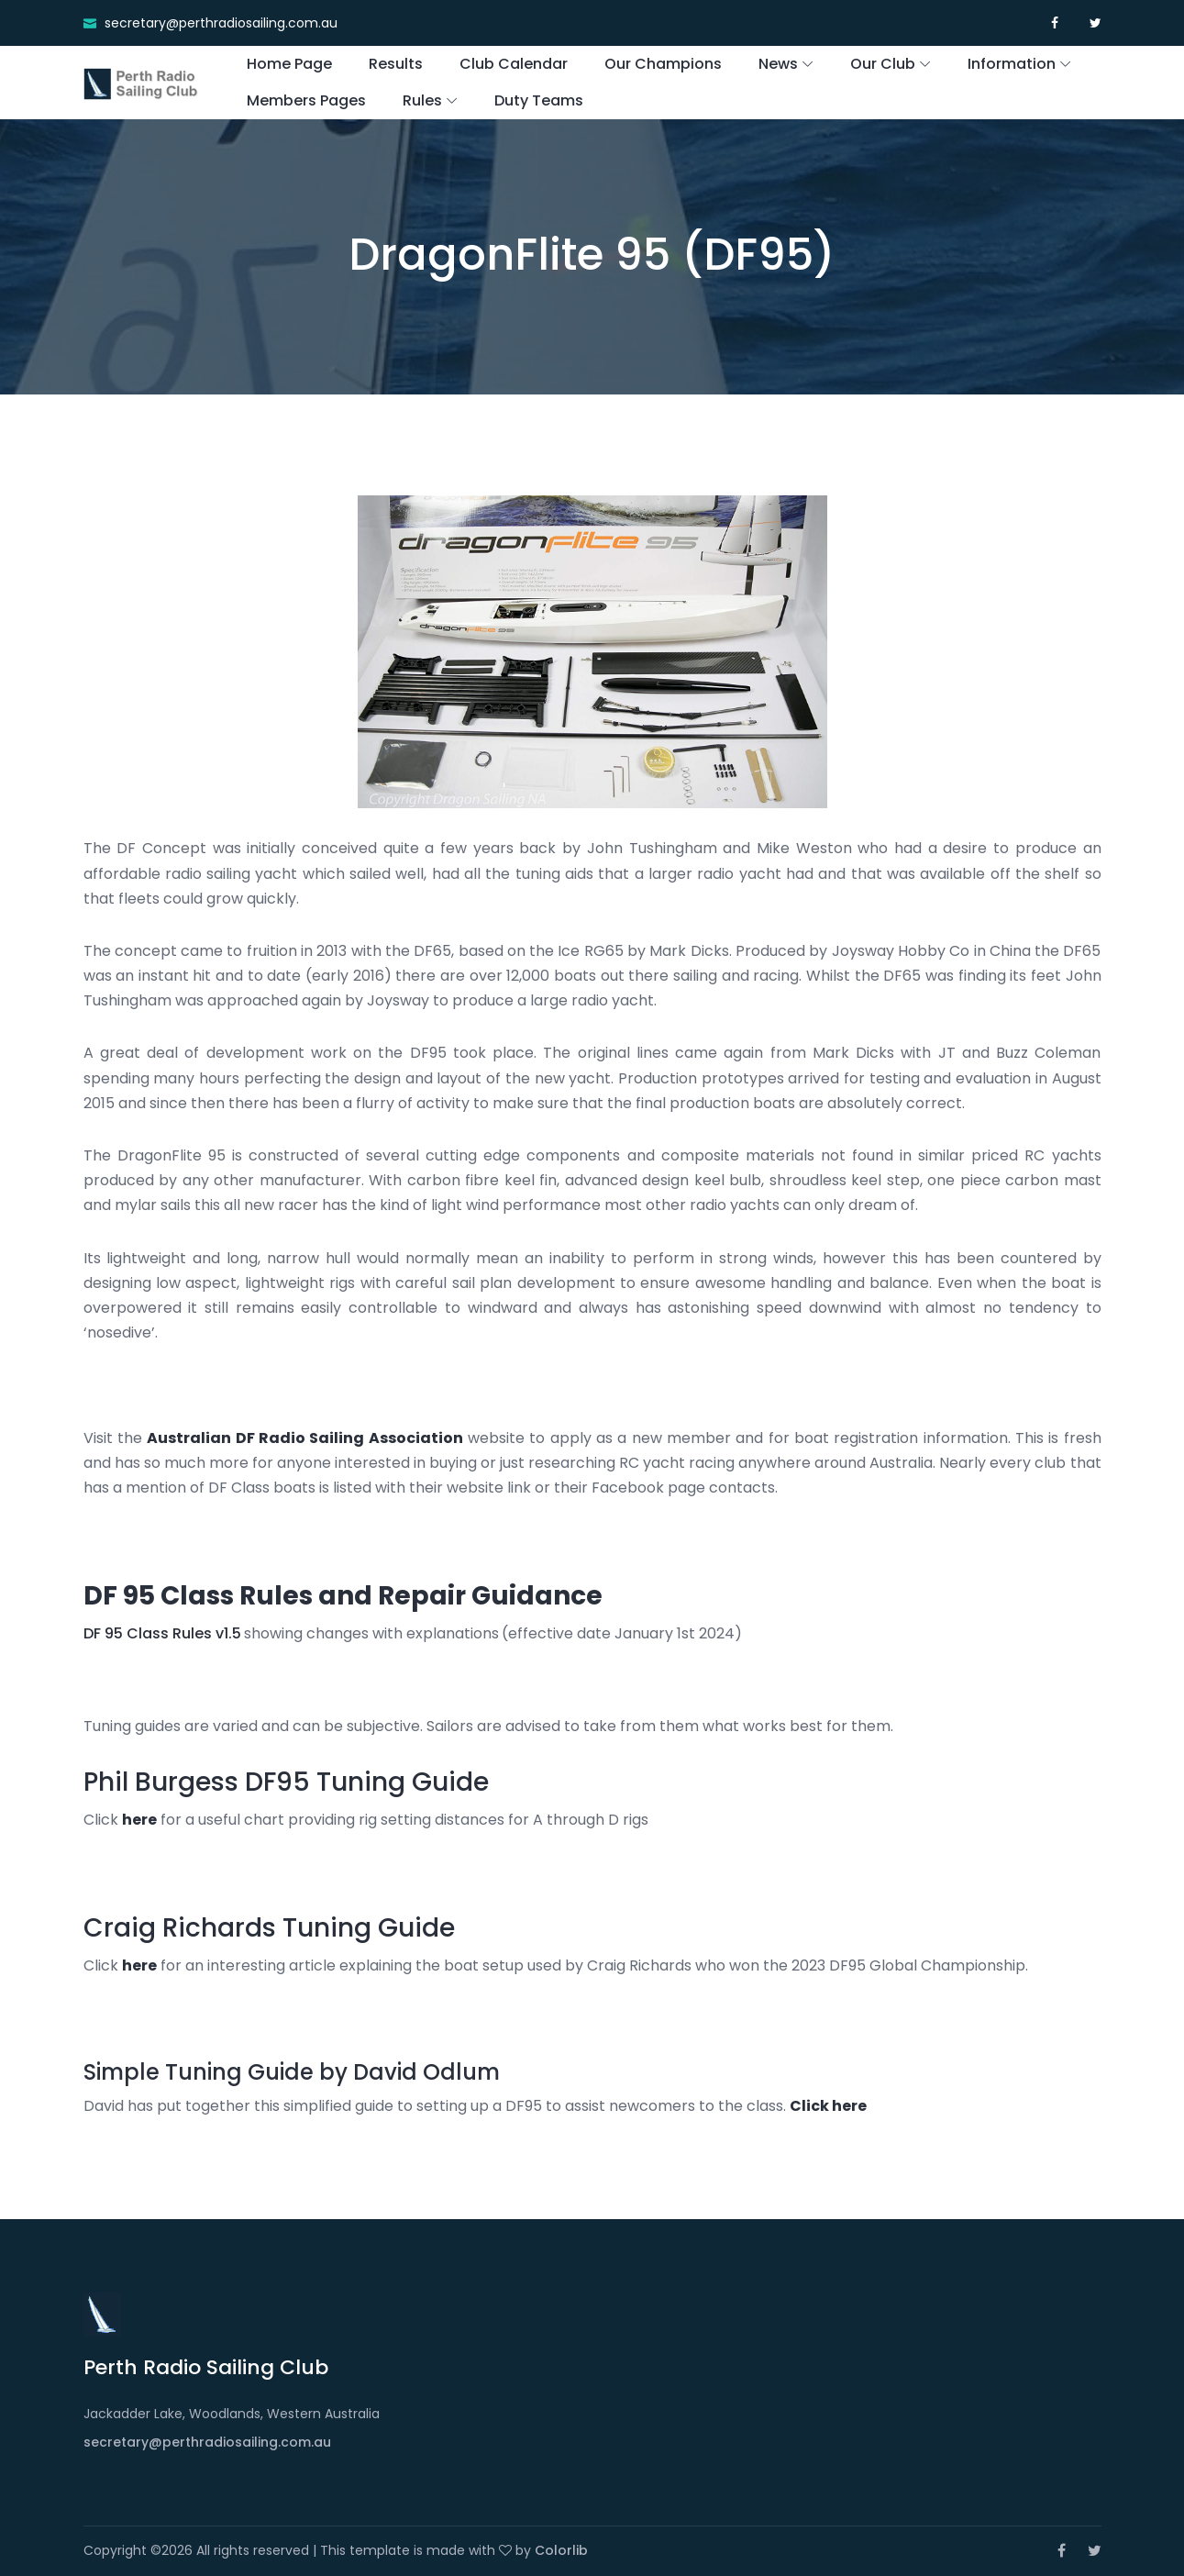  I want to click on Duty Teams, so click(538, 100).